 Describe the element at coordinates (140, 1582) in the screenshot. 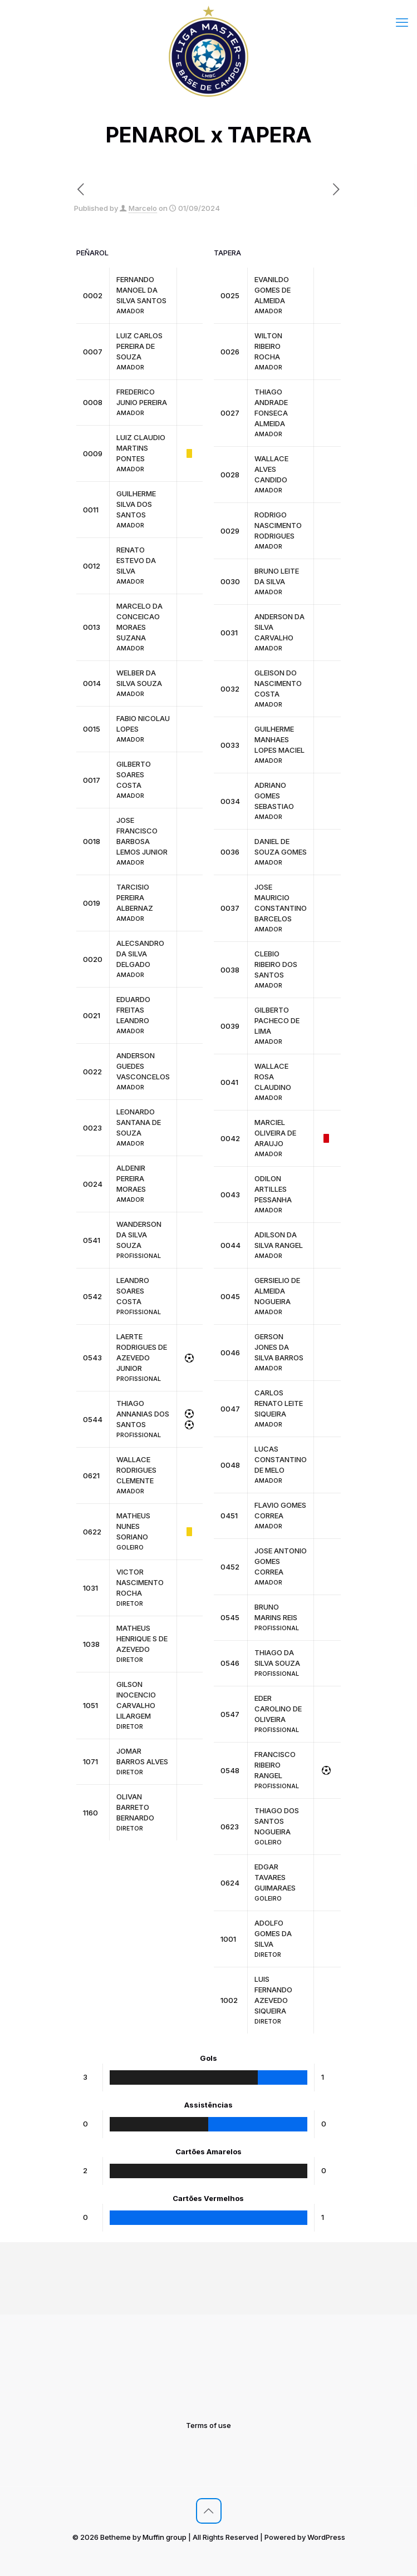

I see `VICTOR NASCIMENTO ROCHA` at that location.